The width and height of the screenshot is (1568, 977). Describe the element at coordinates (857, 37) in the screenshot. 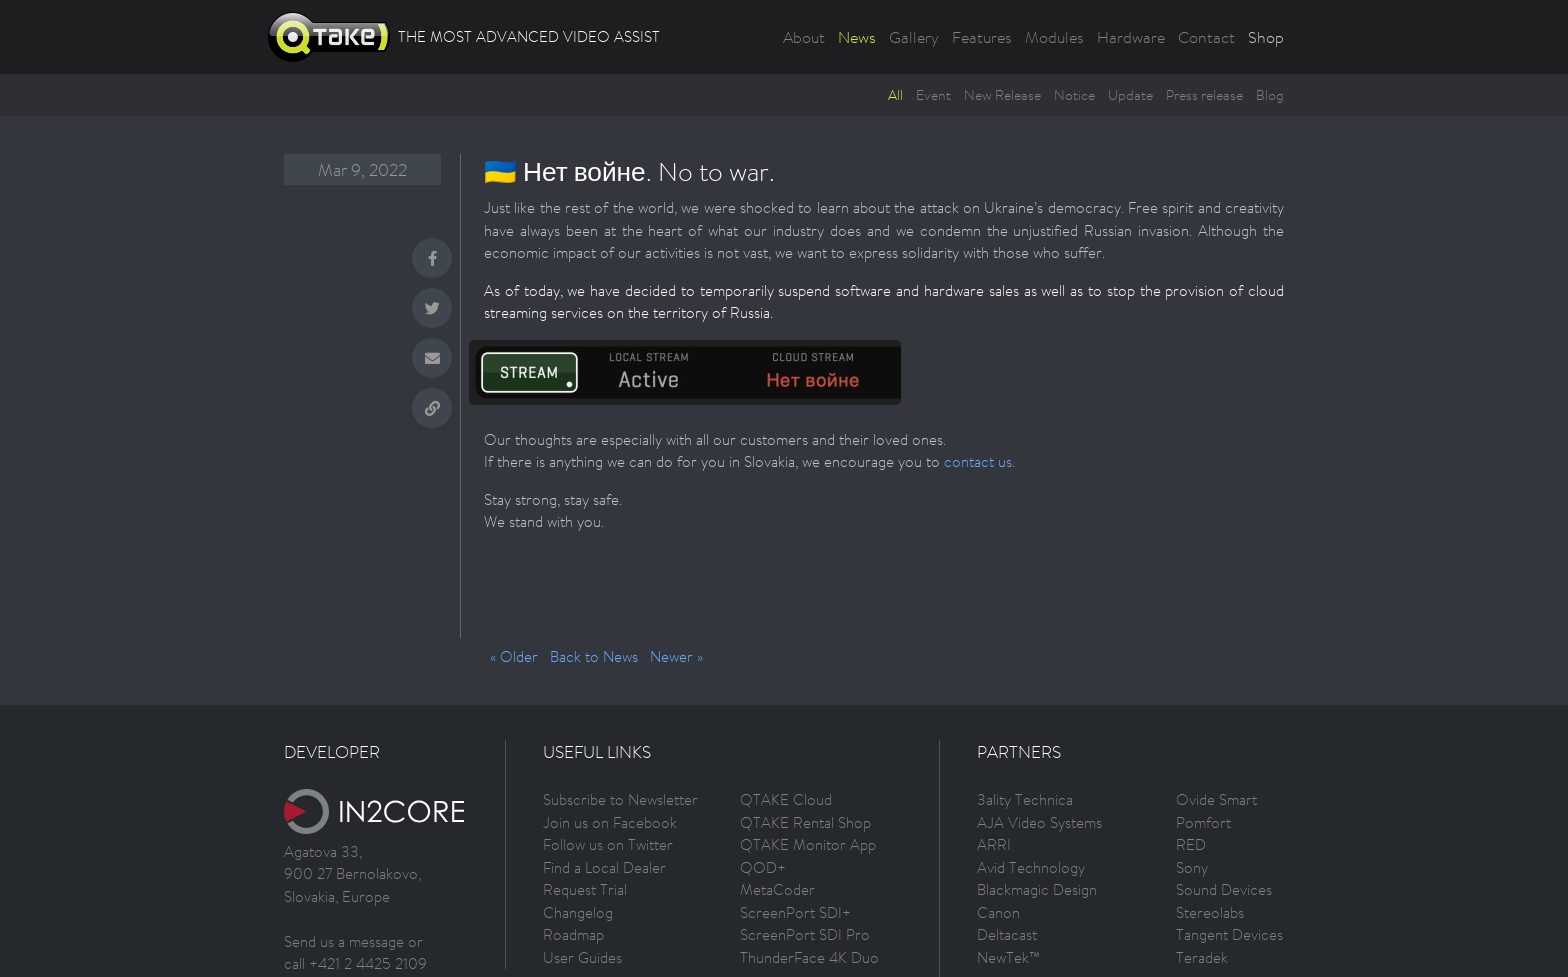

I see `News` at that location.